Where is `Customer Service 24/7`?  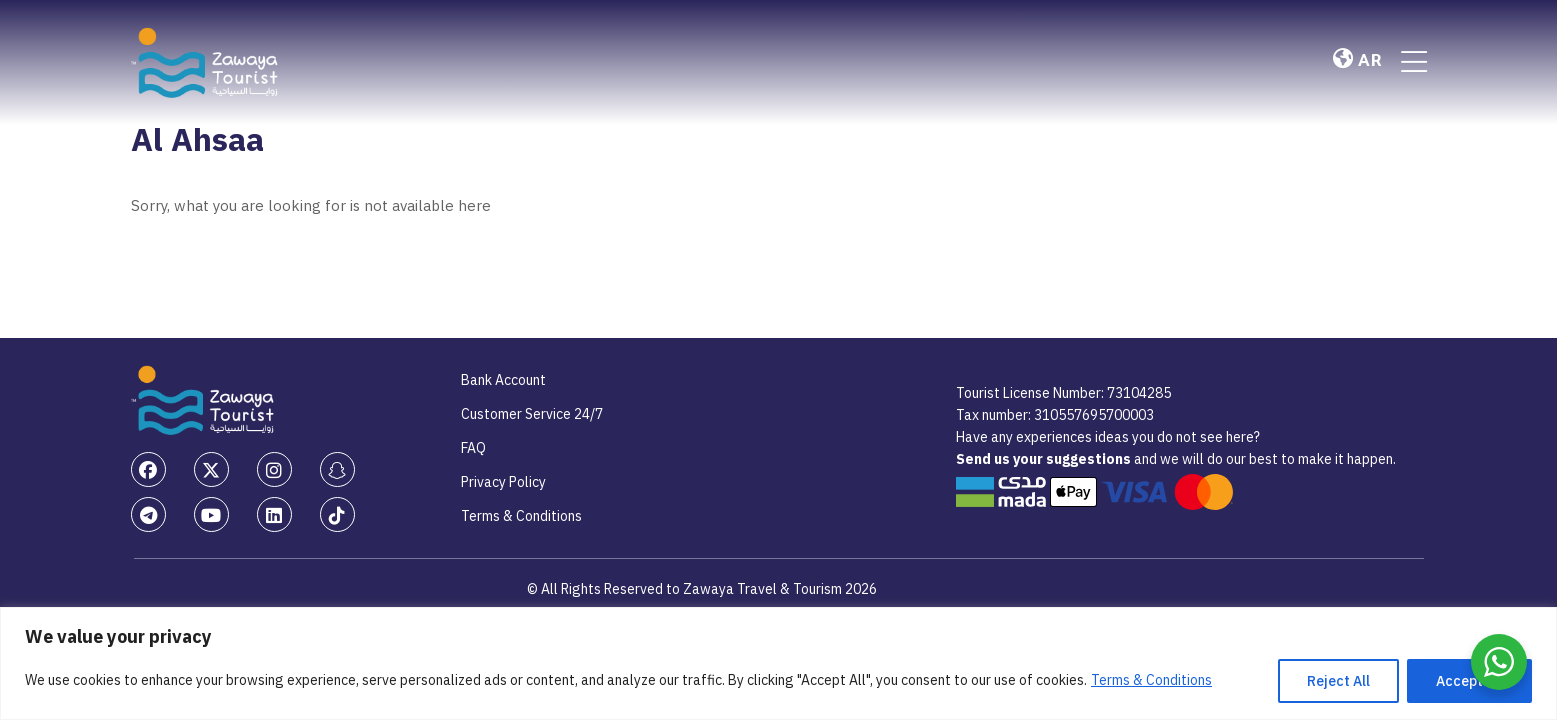
Customer Service 24/7 is located at coordinates (532, 414).